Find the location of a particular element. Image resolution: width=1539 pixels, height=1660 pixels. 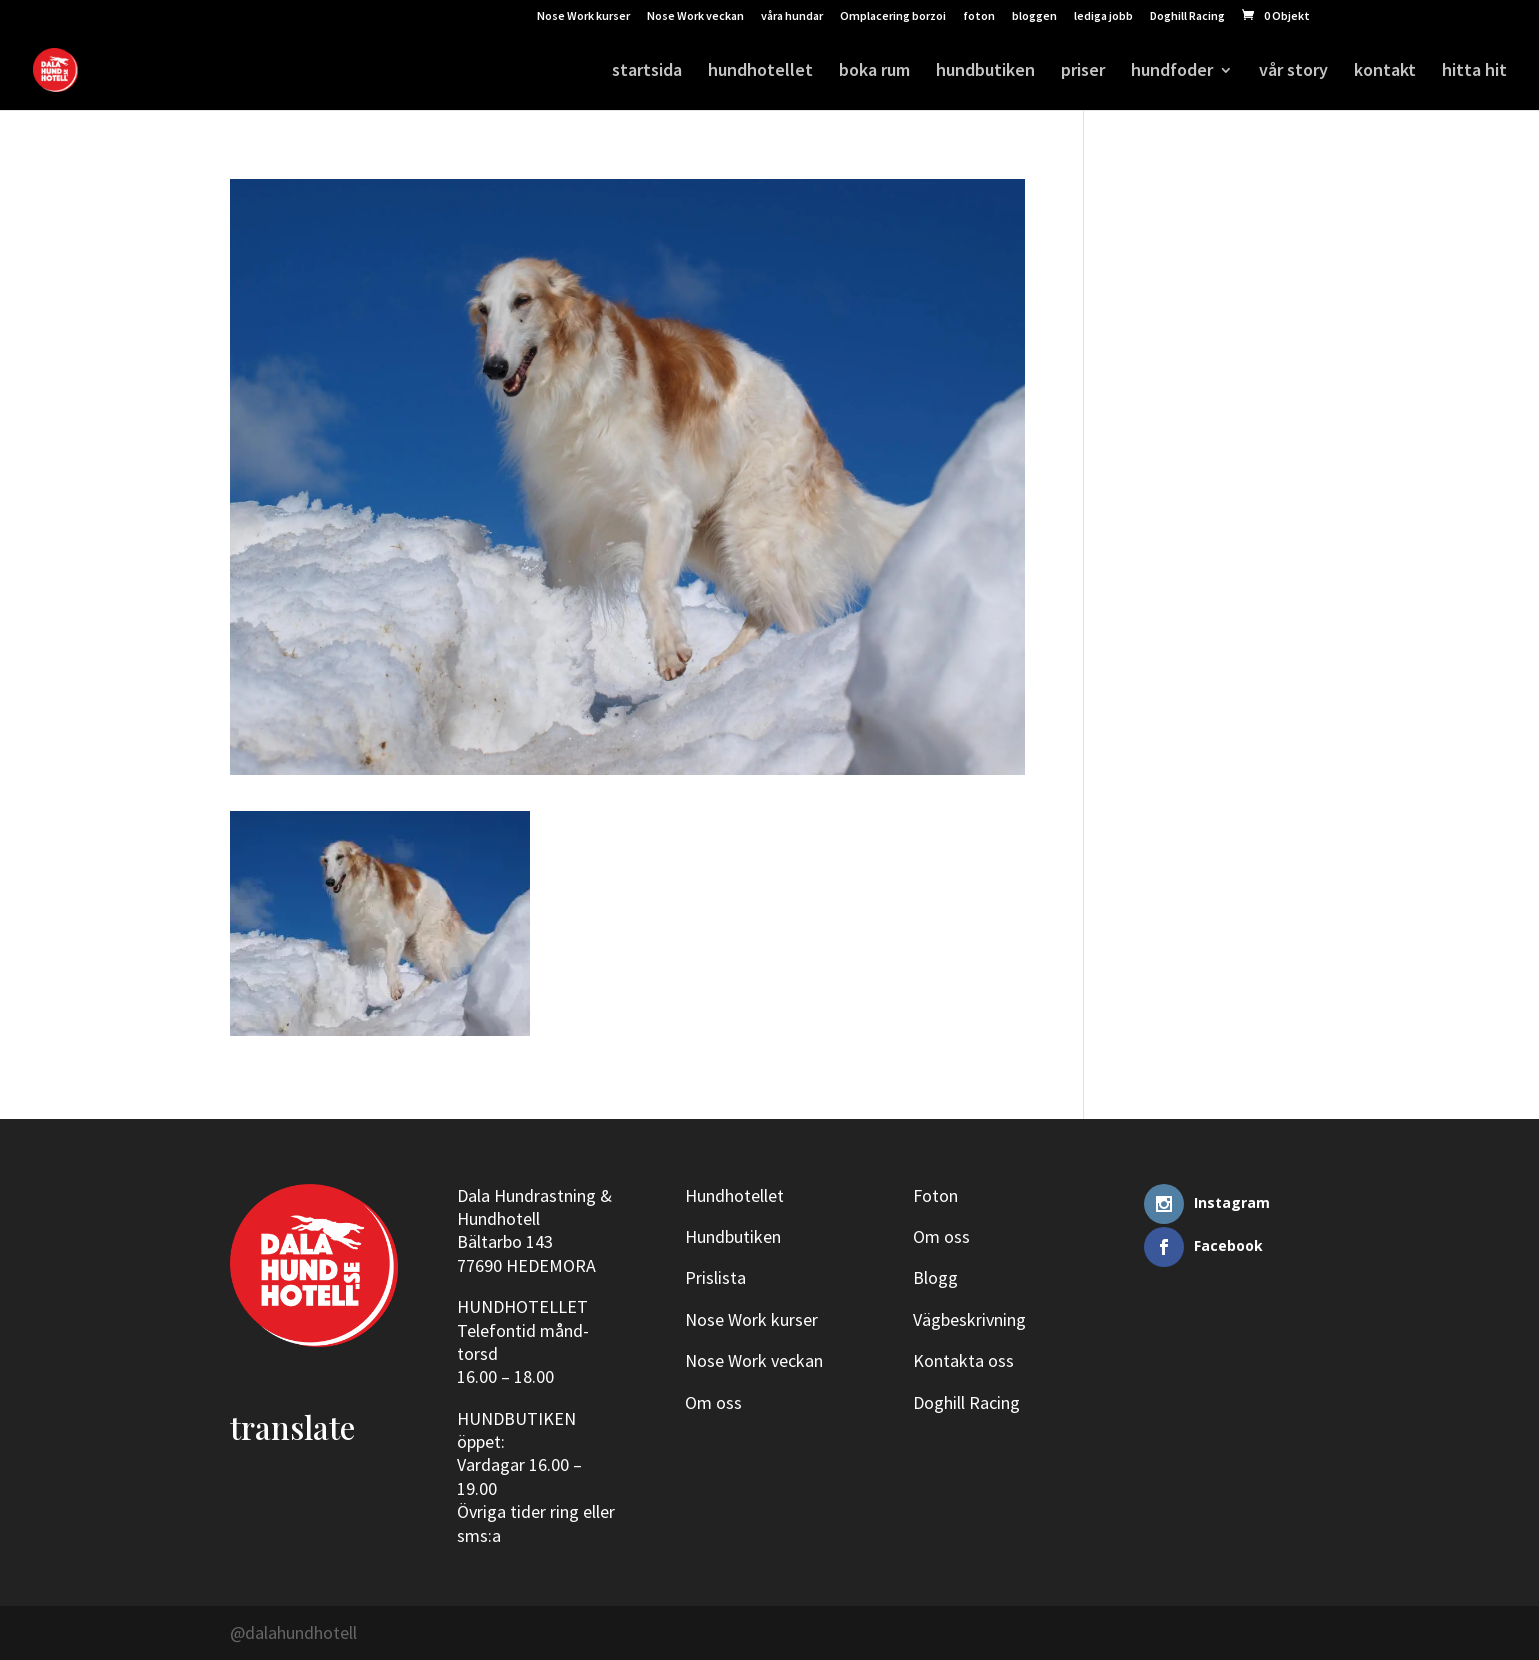

Hundbutiken is located at coordinates (733, 1236).